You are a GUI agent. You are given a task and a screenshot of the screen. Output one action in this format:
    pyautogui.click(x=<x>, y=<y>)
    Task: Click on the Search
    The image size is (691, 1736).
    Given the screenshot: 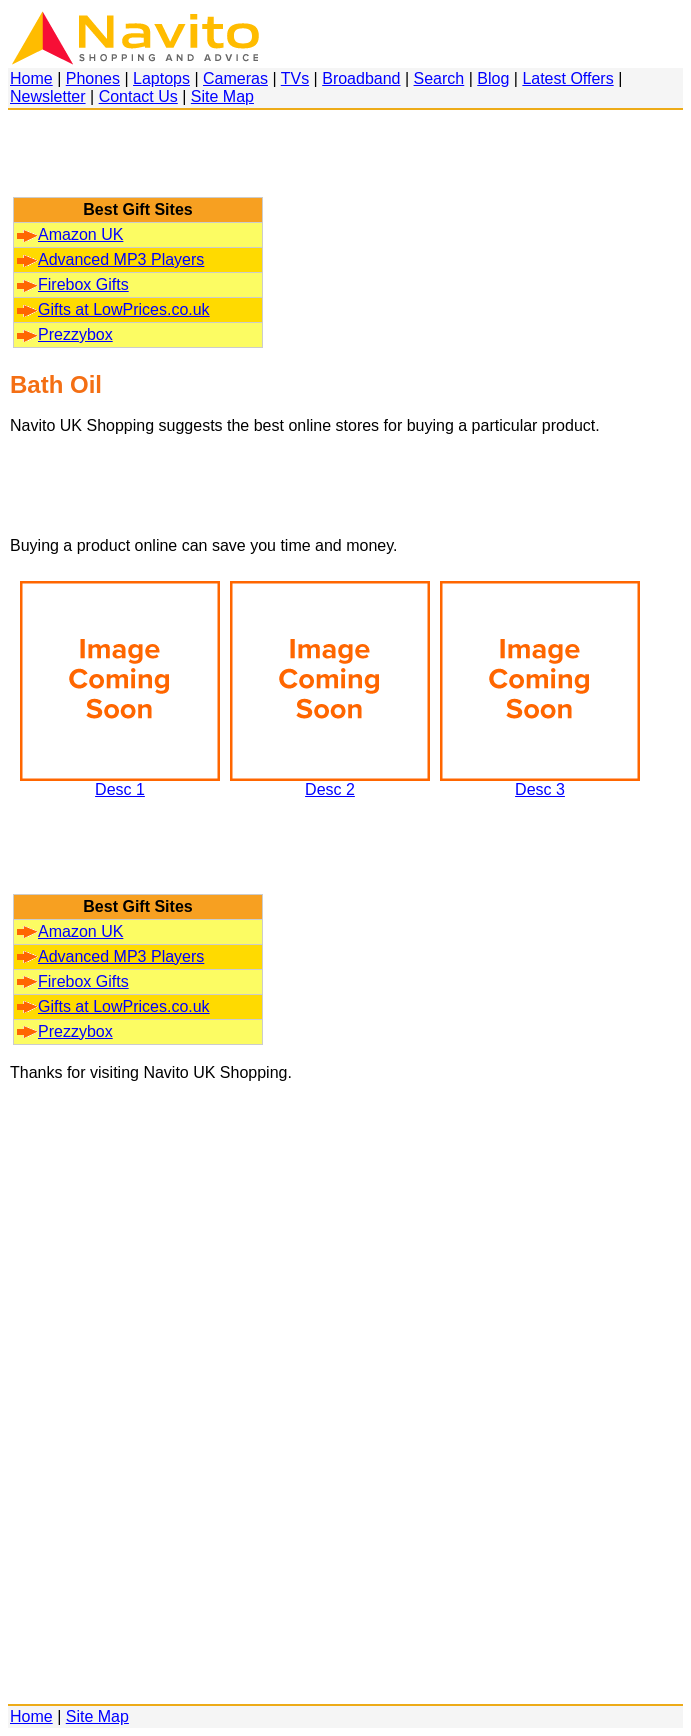 What is the action you would take?
    pyautogui.click(x=439, y=78)
    